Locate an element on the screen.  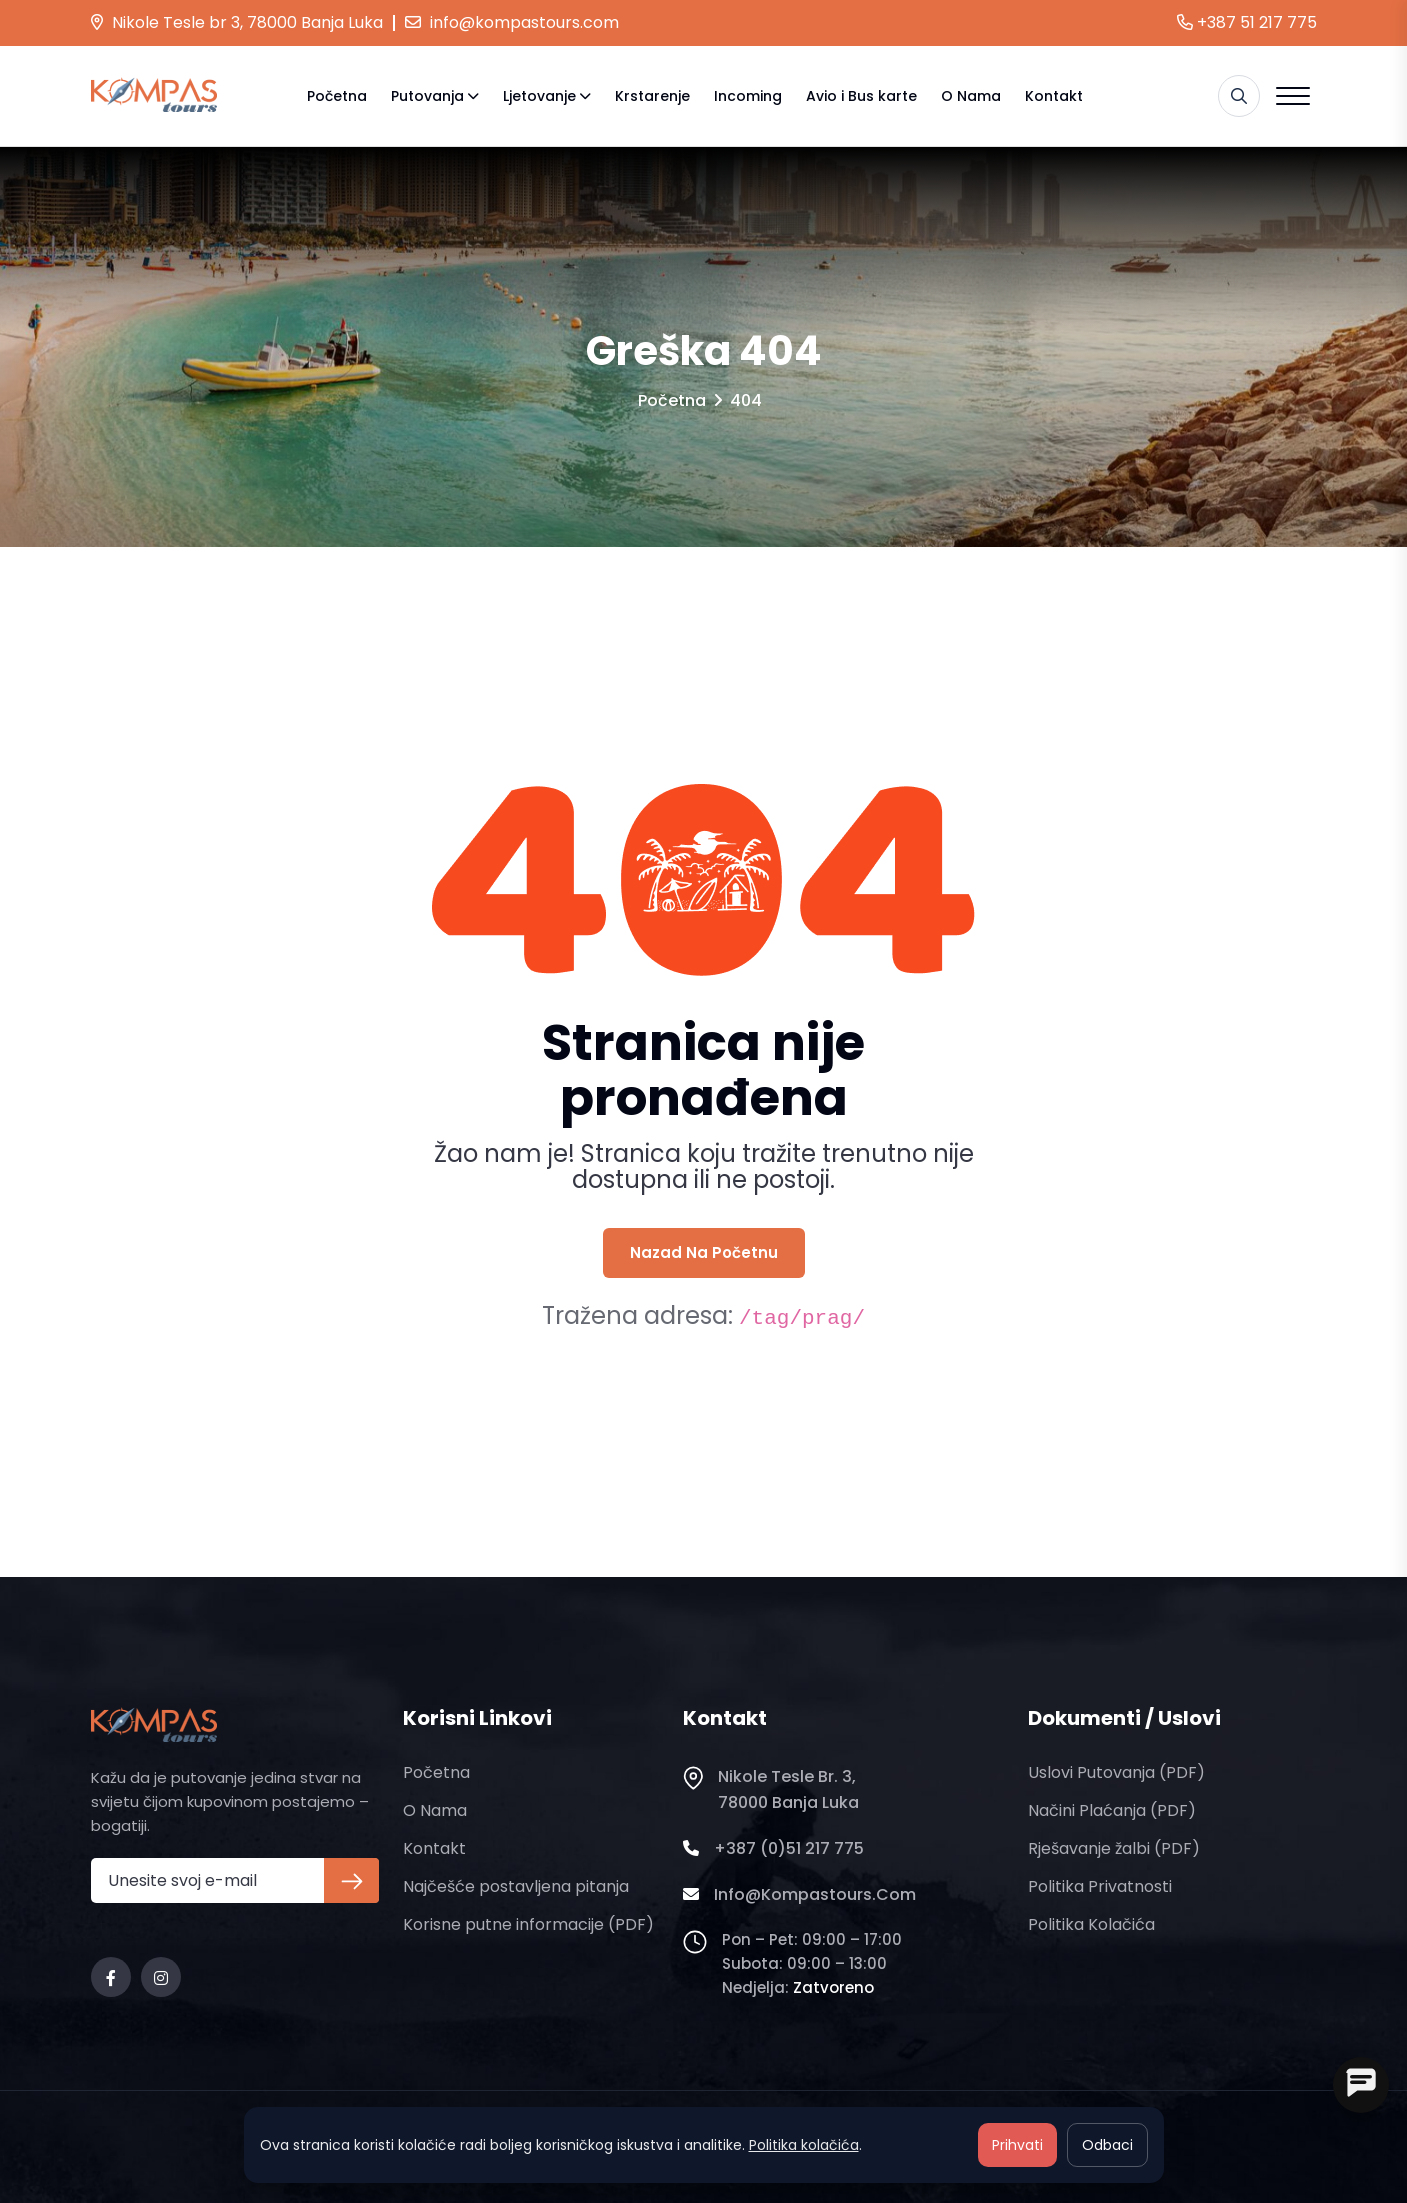
Odbaci is located at coordinates (1107, 2145).